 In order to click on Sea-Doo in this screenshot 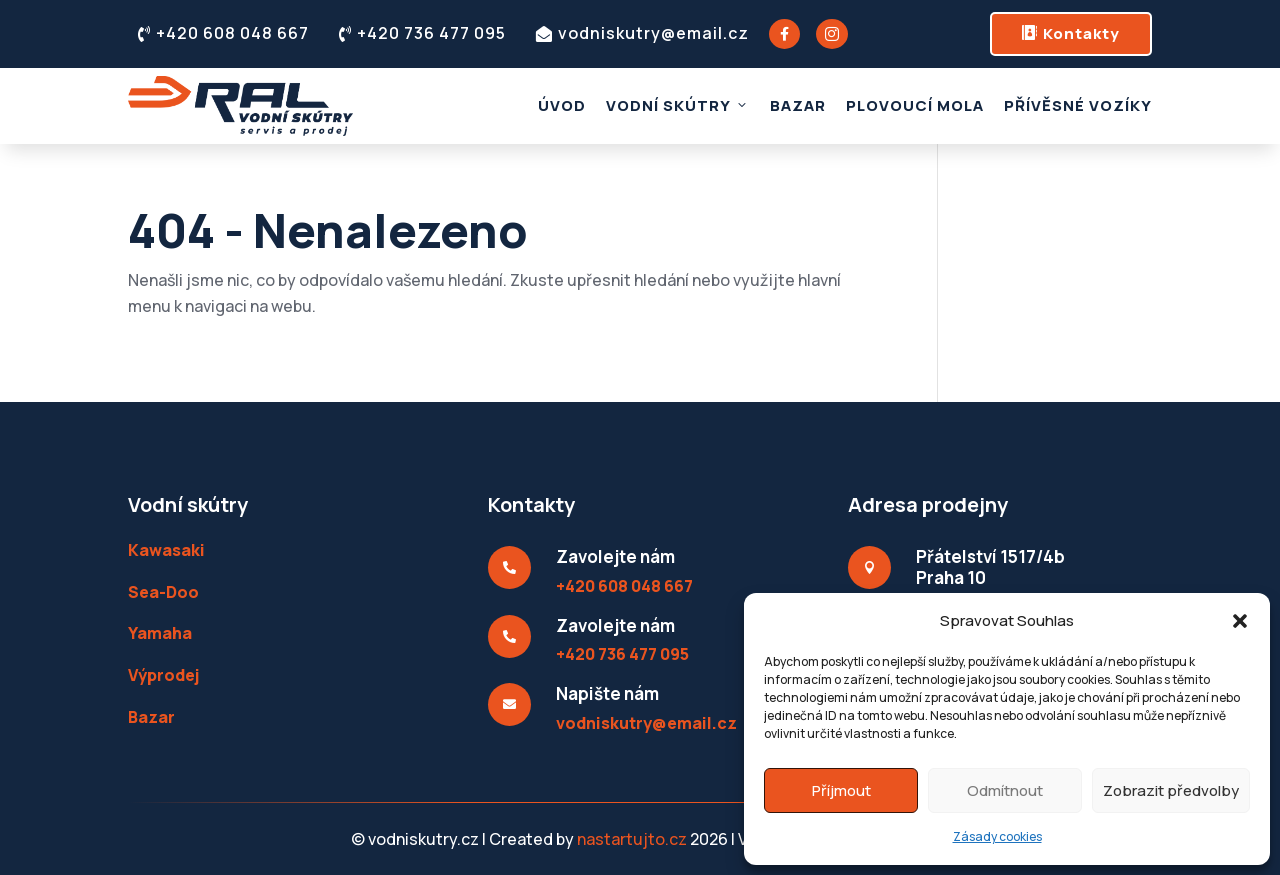, I will do `click(163, 592)`.